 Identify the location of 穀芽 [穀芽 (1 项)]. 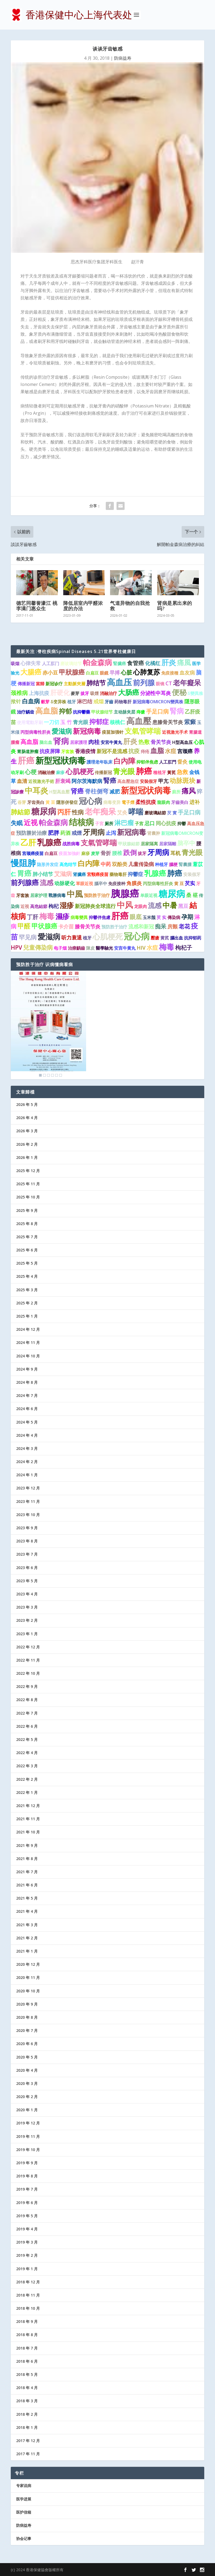
(45, 702).